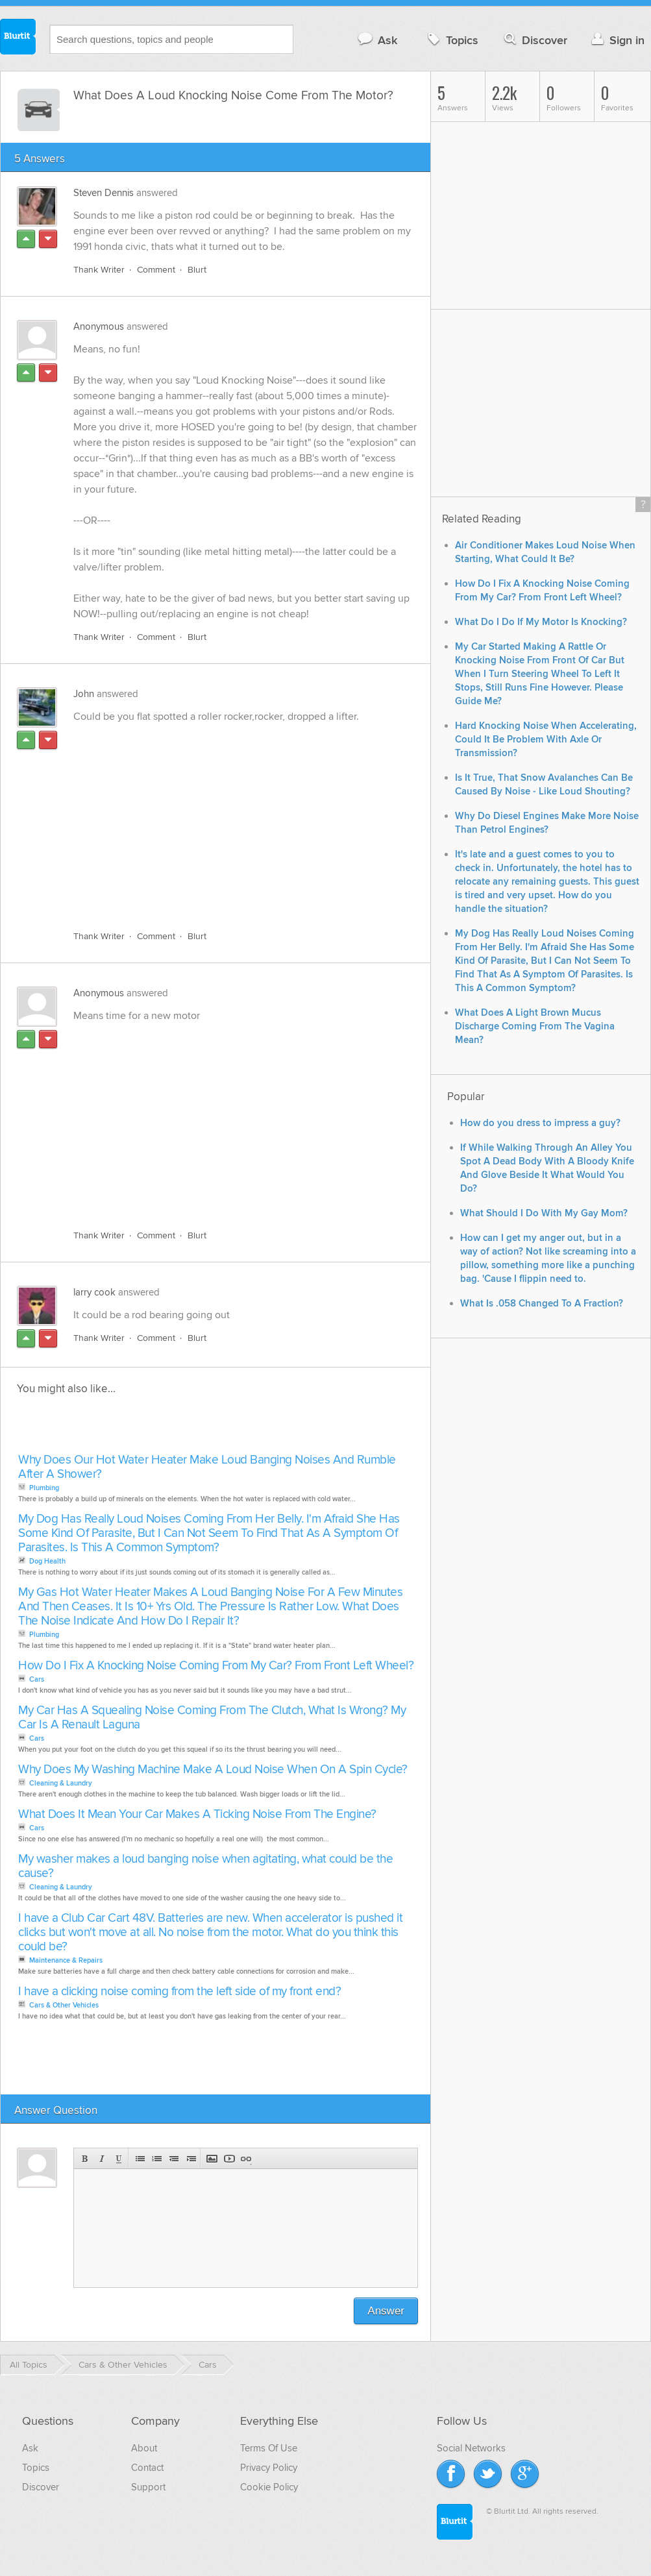 The image size is (651, 2576). Describe the element at coordinates (268, 2449) in the screenshot. I see `Terms Of Use` at that location.